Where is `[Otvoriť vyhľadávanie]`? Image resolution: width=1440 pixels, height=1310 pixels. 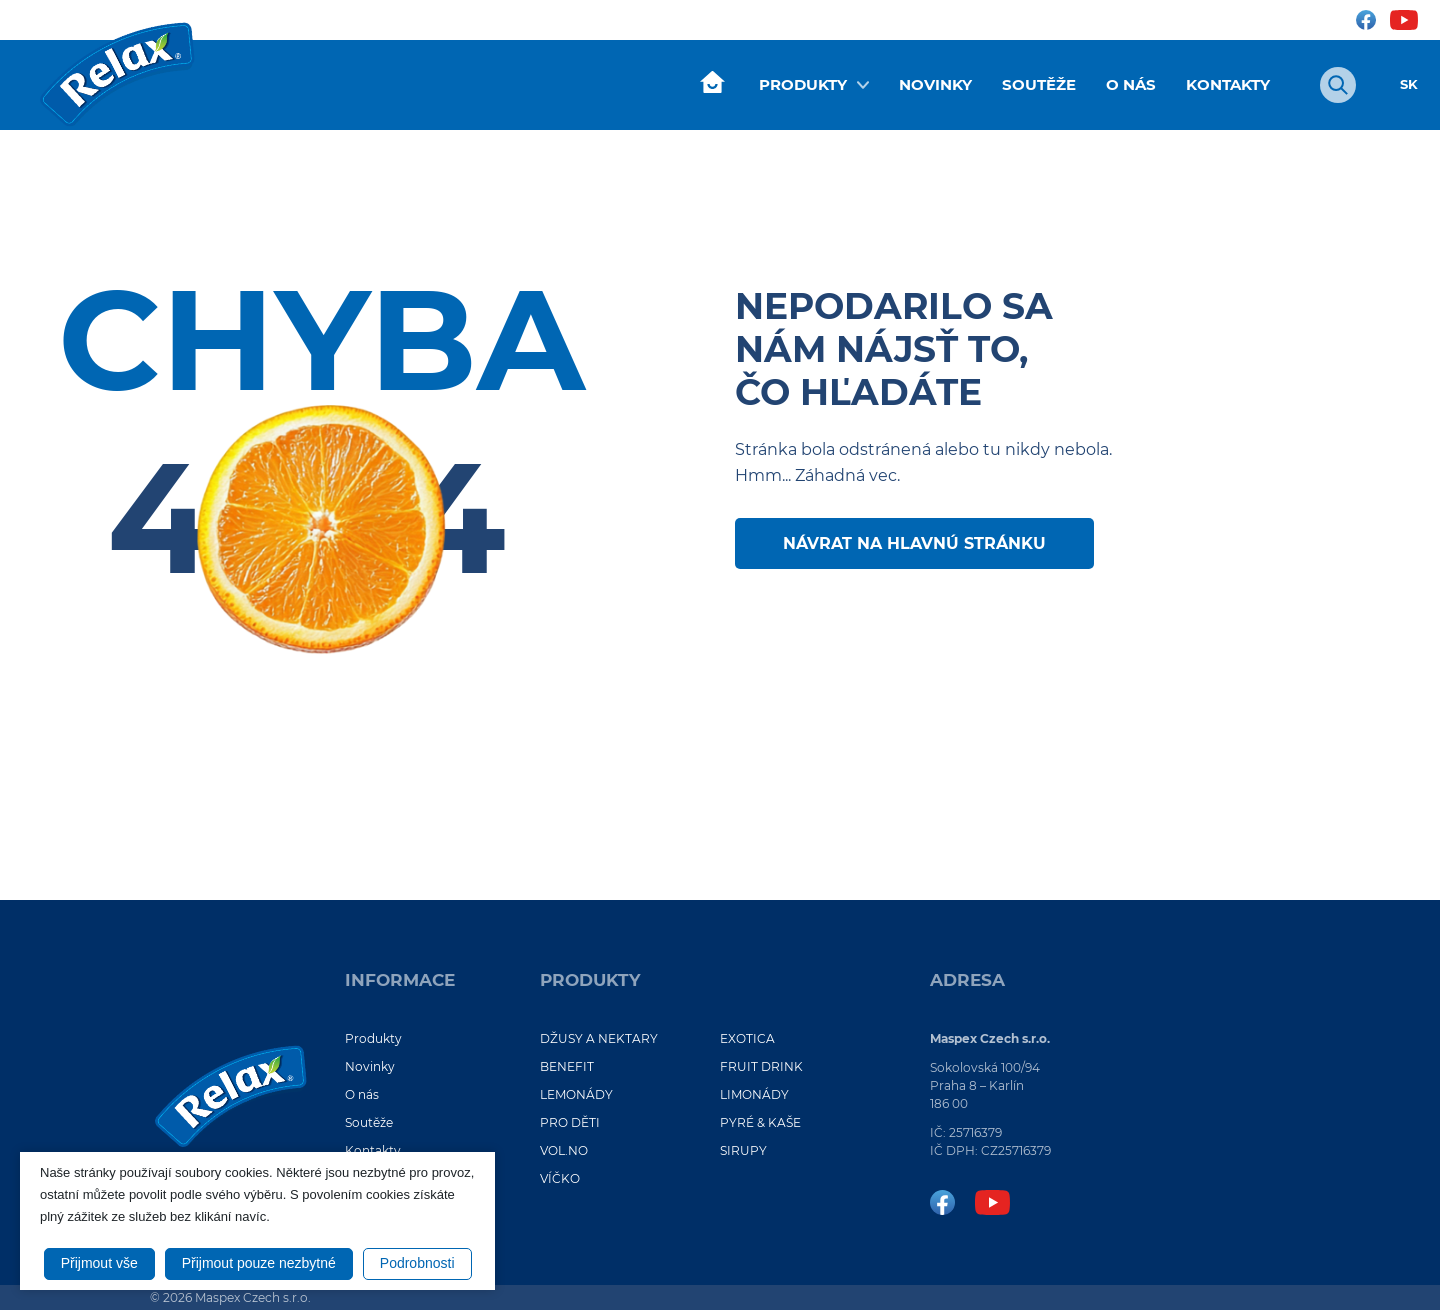 [Otvoriť vyhľadávanie] is located at coordinates (1338, 85).